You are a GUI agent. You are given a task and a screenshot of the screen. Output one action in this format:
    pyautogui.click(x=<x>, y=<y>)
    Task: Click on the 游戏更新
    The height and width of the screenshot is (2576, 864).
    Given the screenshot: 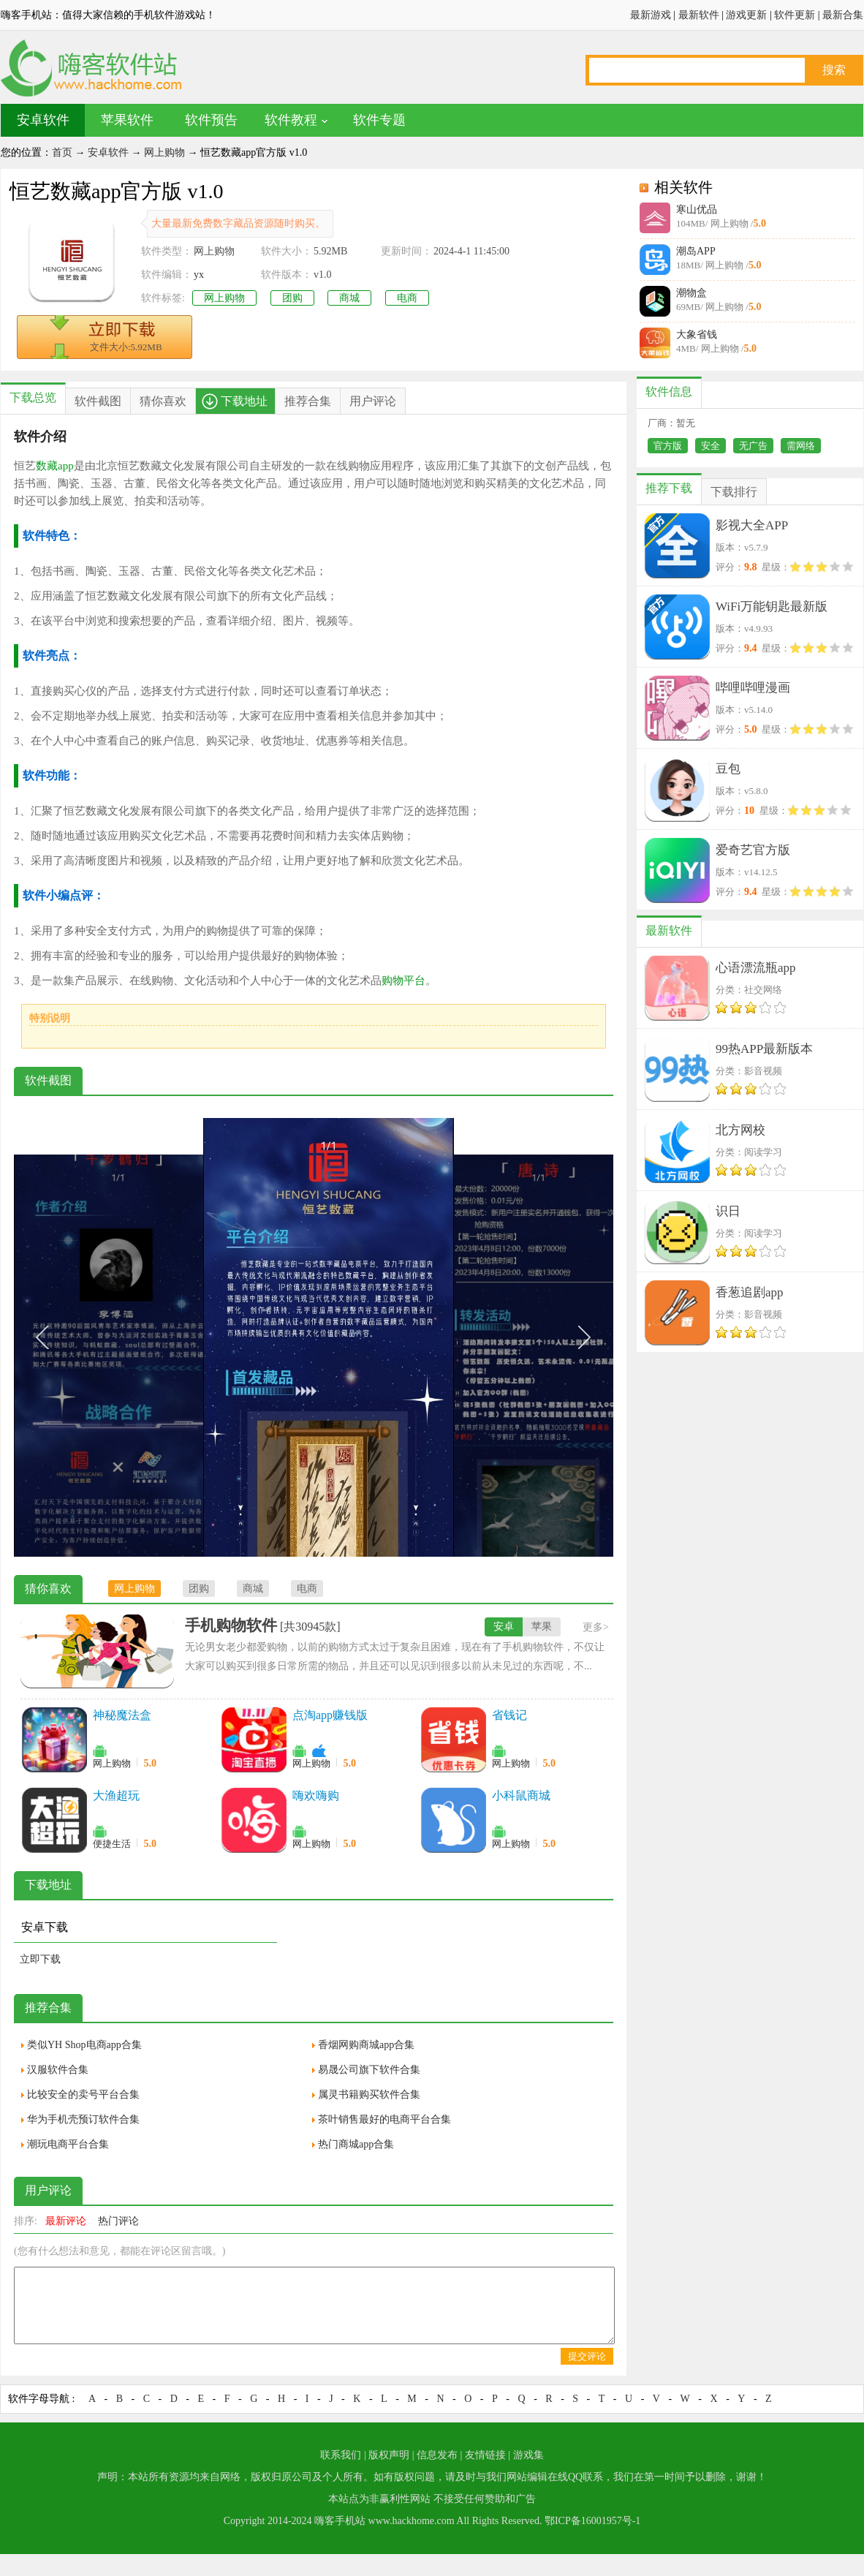 What is the action you would take?
    pyautogui.click(x=746, y=15)
    